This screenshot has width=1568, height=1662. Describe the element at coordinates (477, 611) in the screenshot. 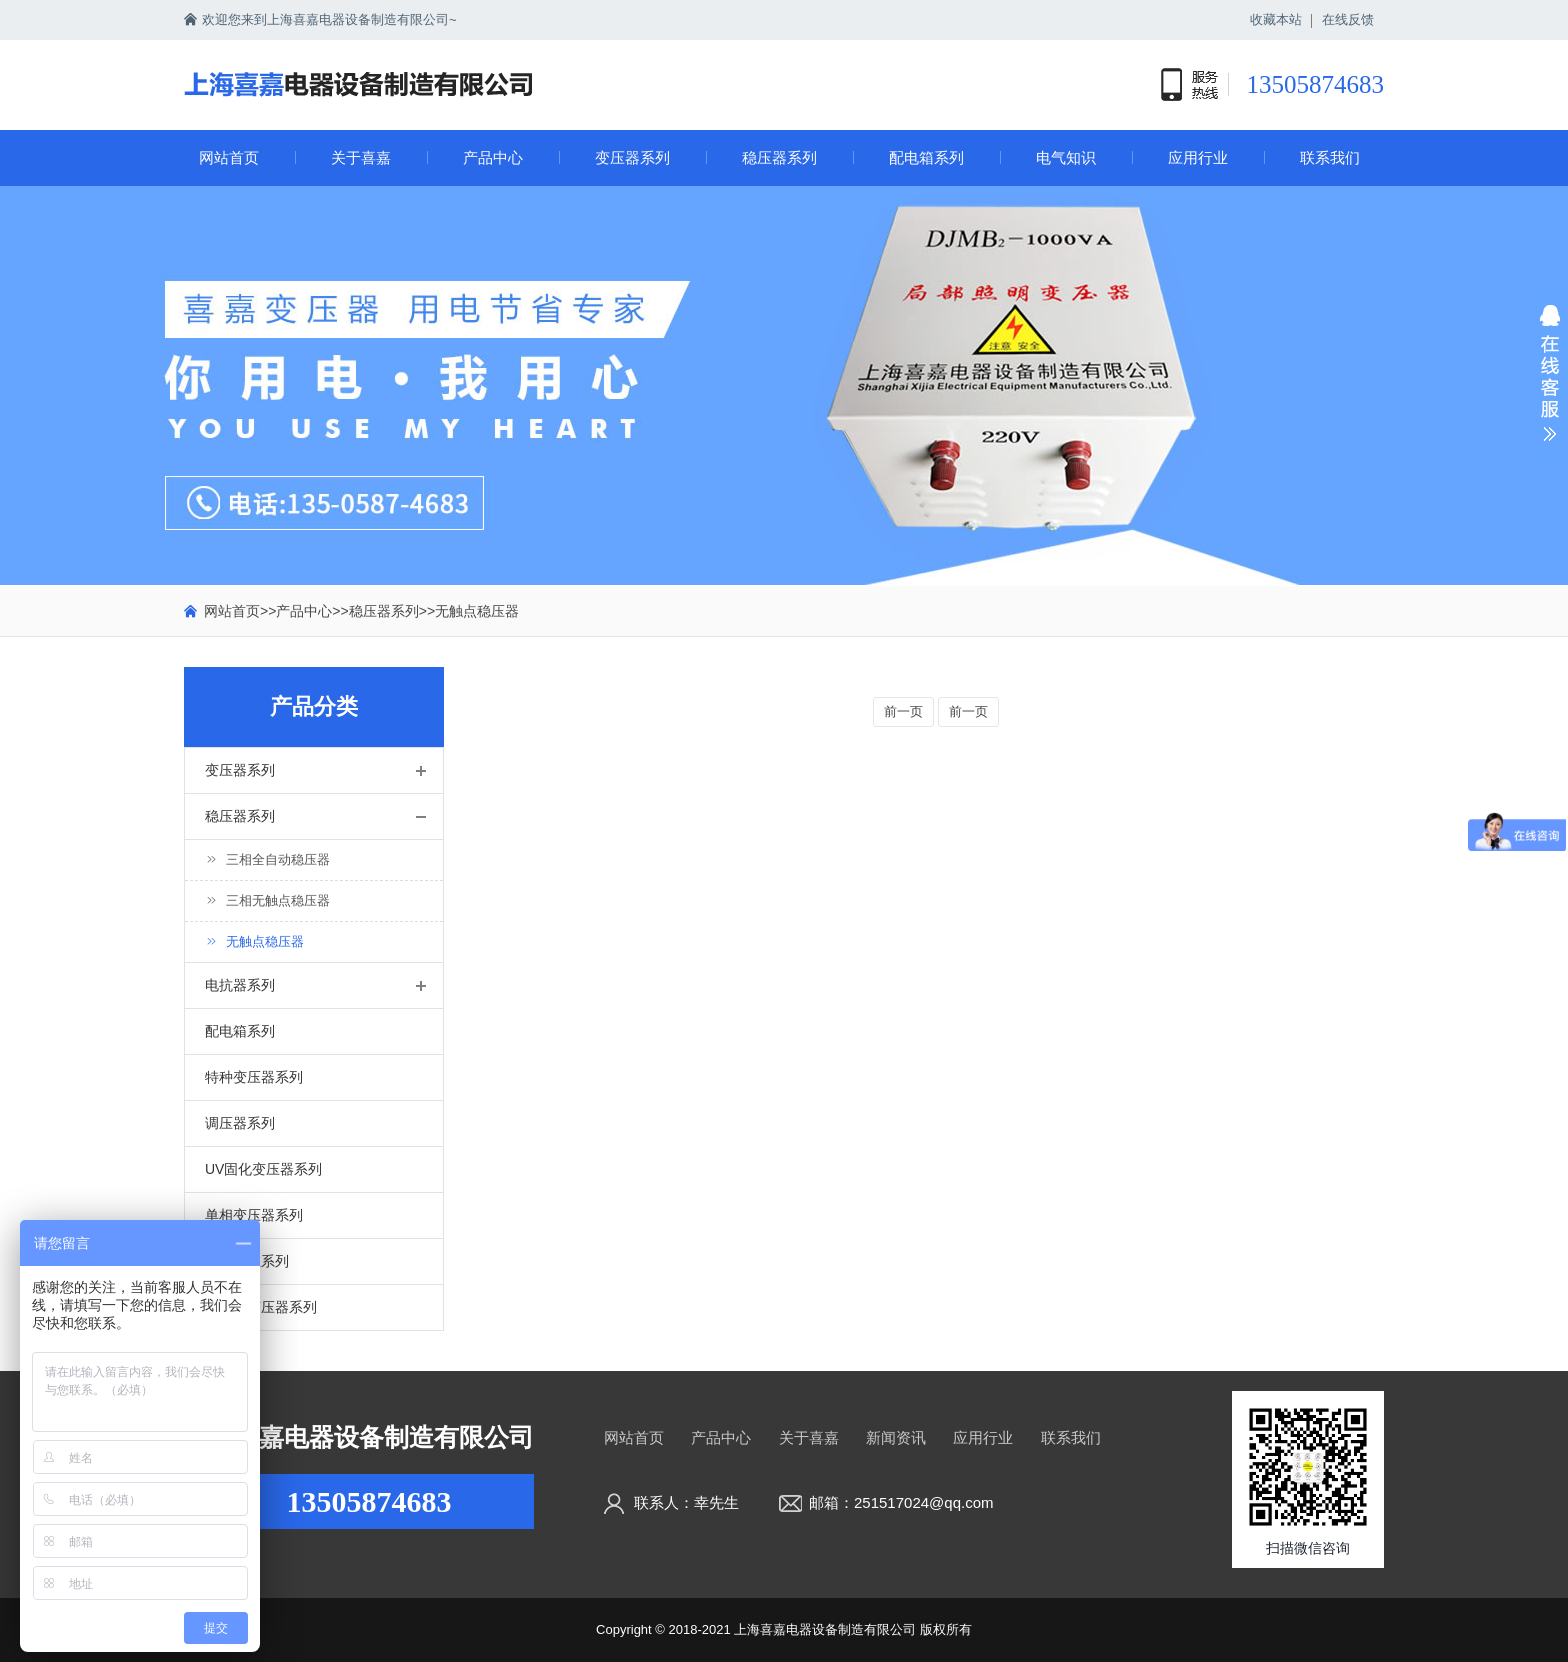

I see `无触点稳压器` at that location.